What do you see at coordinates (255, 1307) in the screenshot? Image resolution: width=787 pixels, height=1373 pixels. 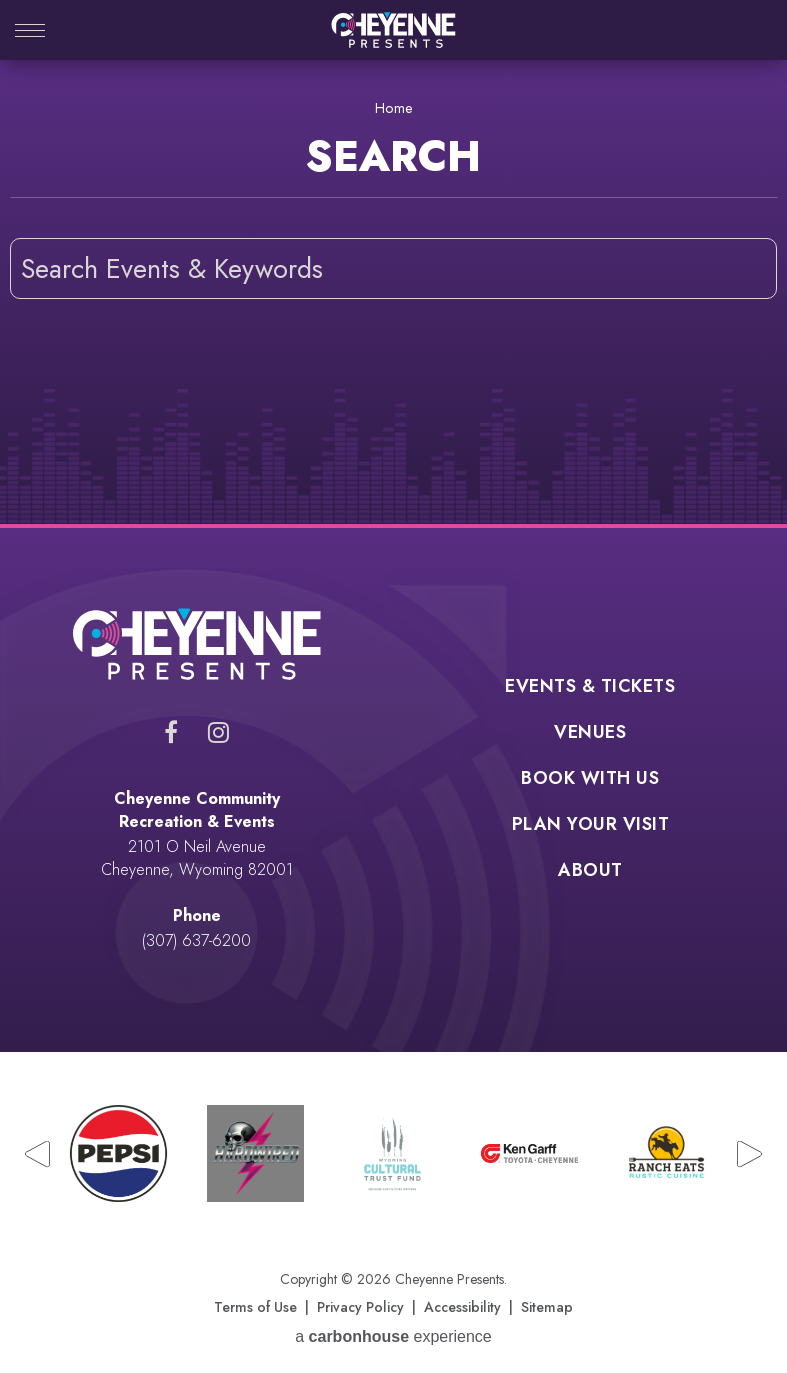 I see `Terms of Use` at bounding box center [255, 1307].